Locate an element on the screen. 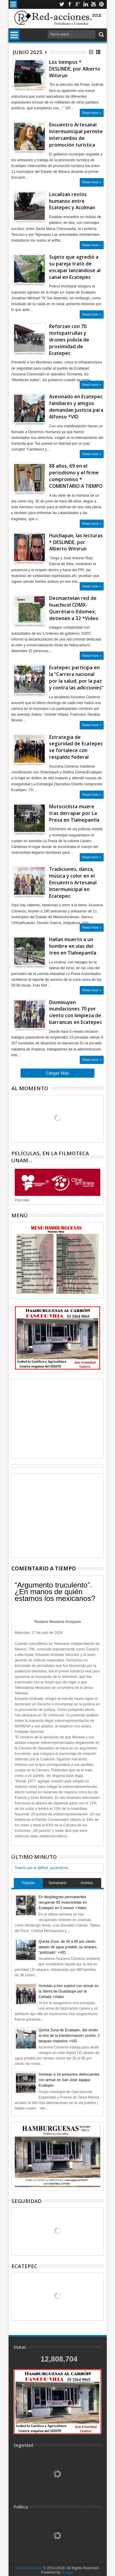 The width and height of the screenshot is (115, 2576). Disminuyen inundaciones 70 por ciento con limpieza de barrancas en Ecatepec is located at coordinates (75, 1012).